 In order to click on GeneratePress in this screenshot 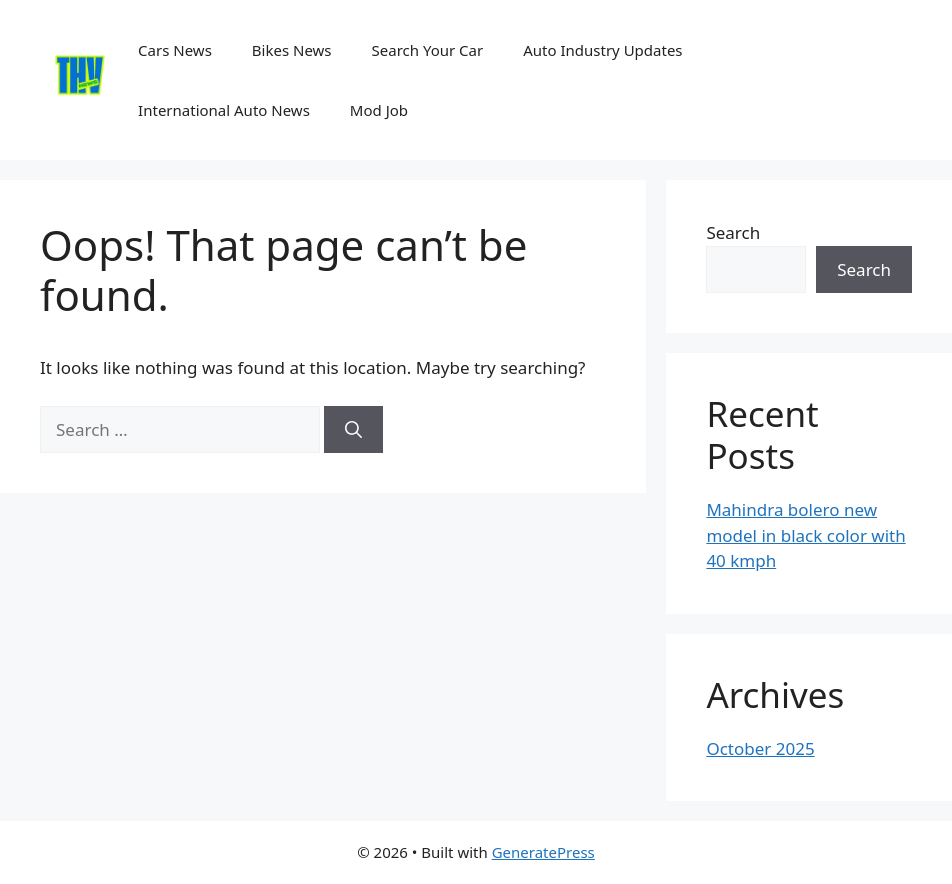, I will do `click(543, 852)`.